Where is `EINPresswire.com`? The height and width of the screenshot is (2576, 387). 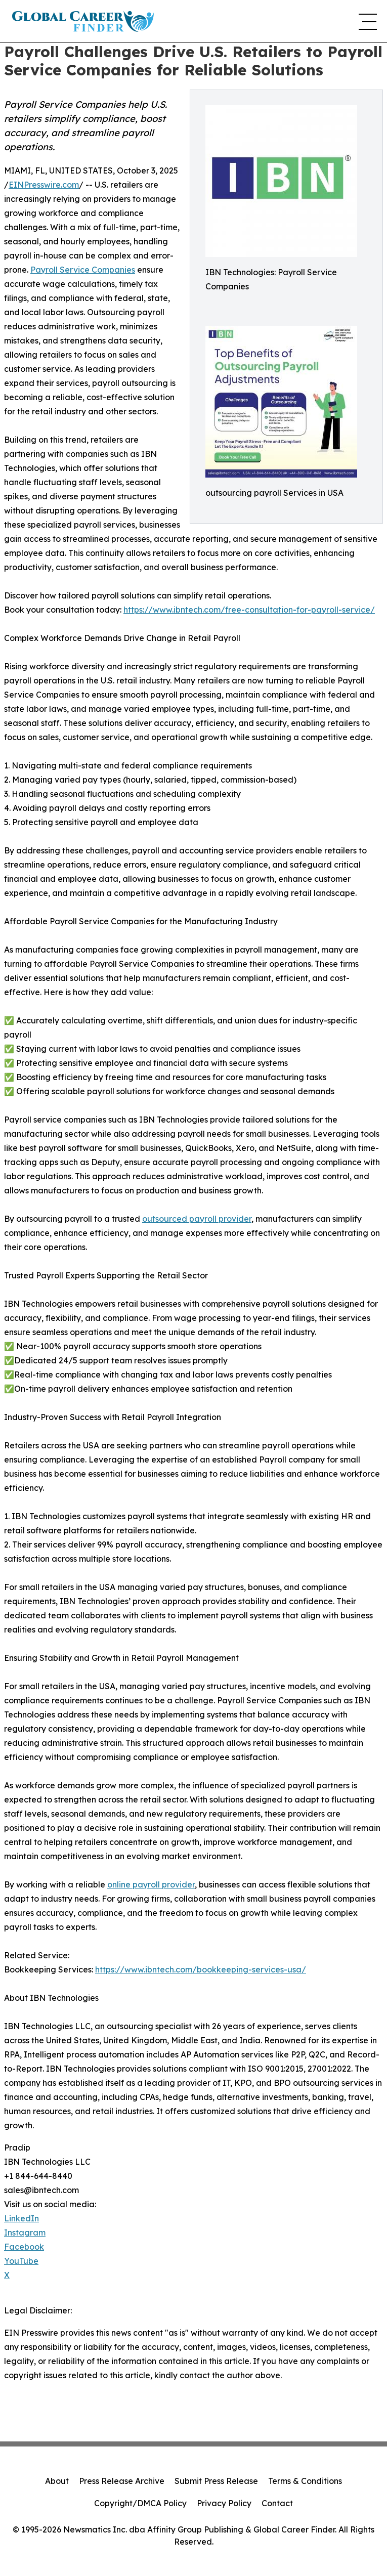
EINPresswire.com is located at coordinates (44, 185).